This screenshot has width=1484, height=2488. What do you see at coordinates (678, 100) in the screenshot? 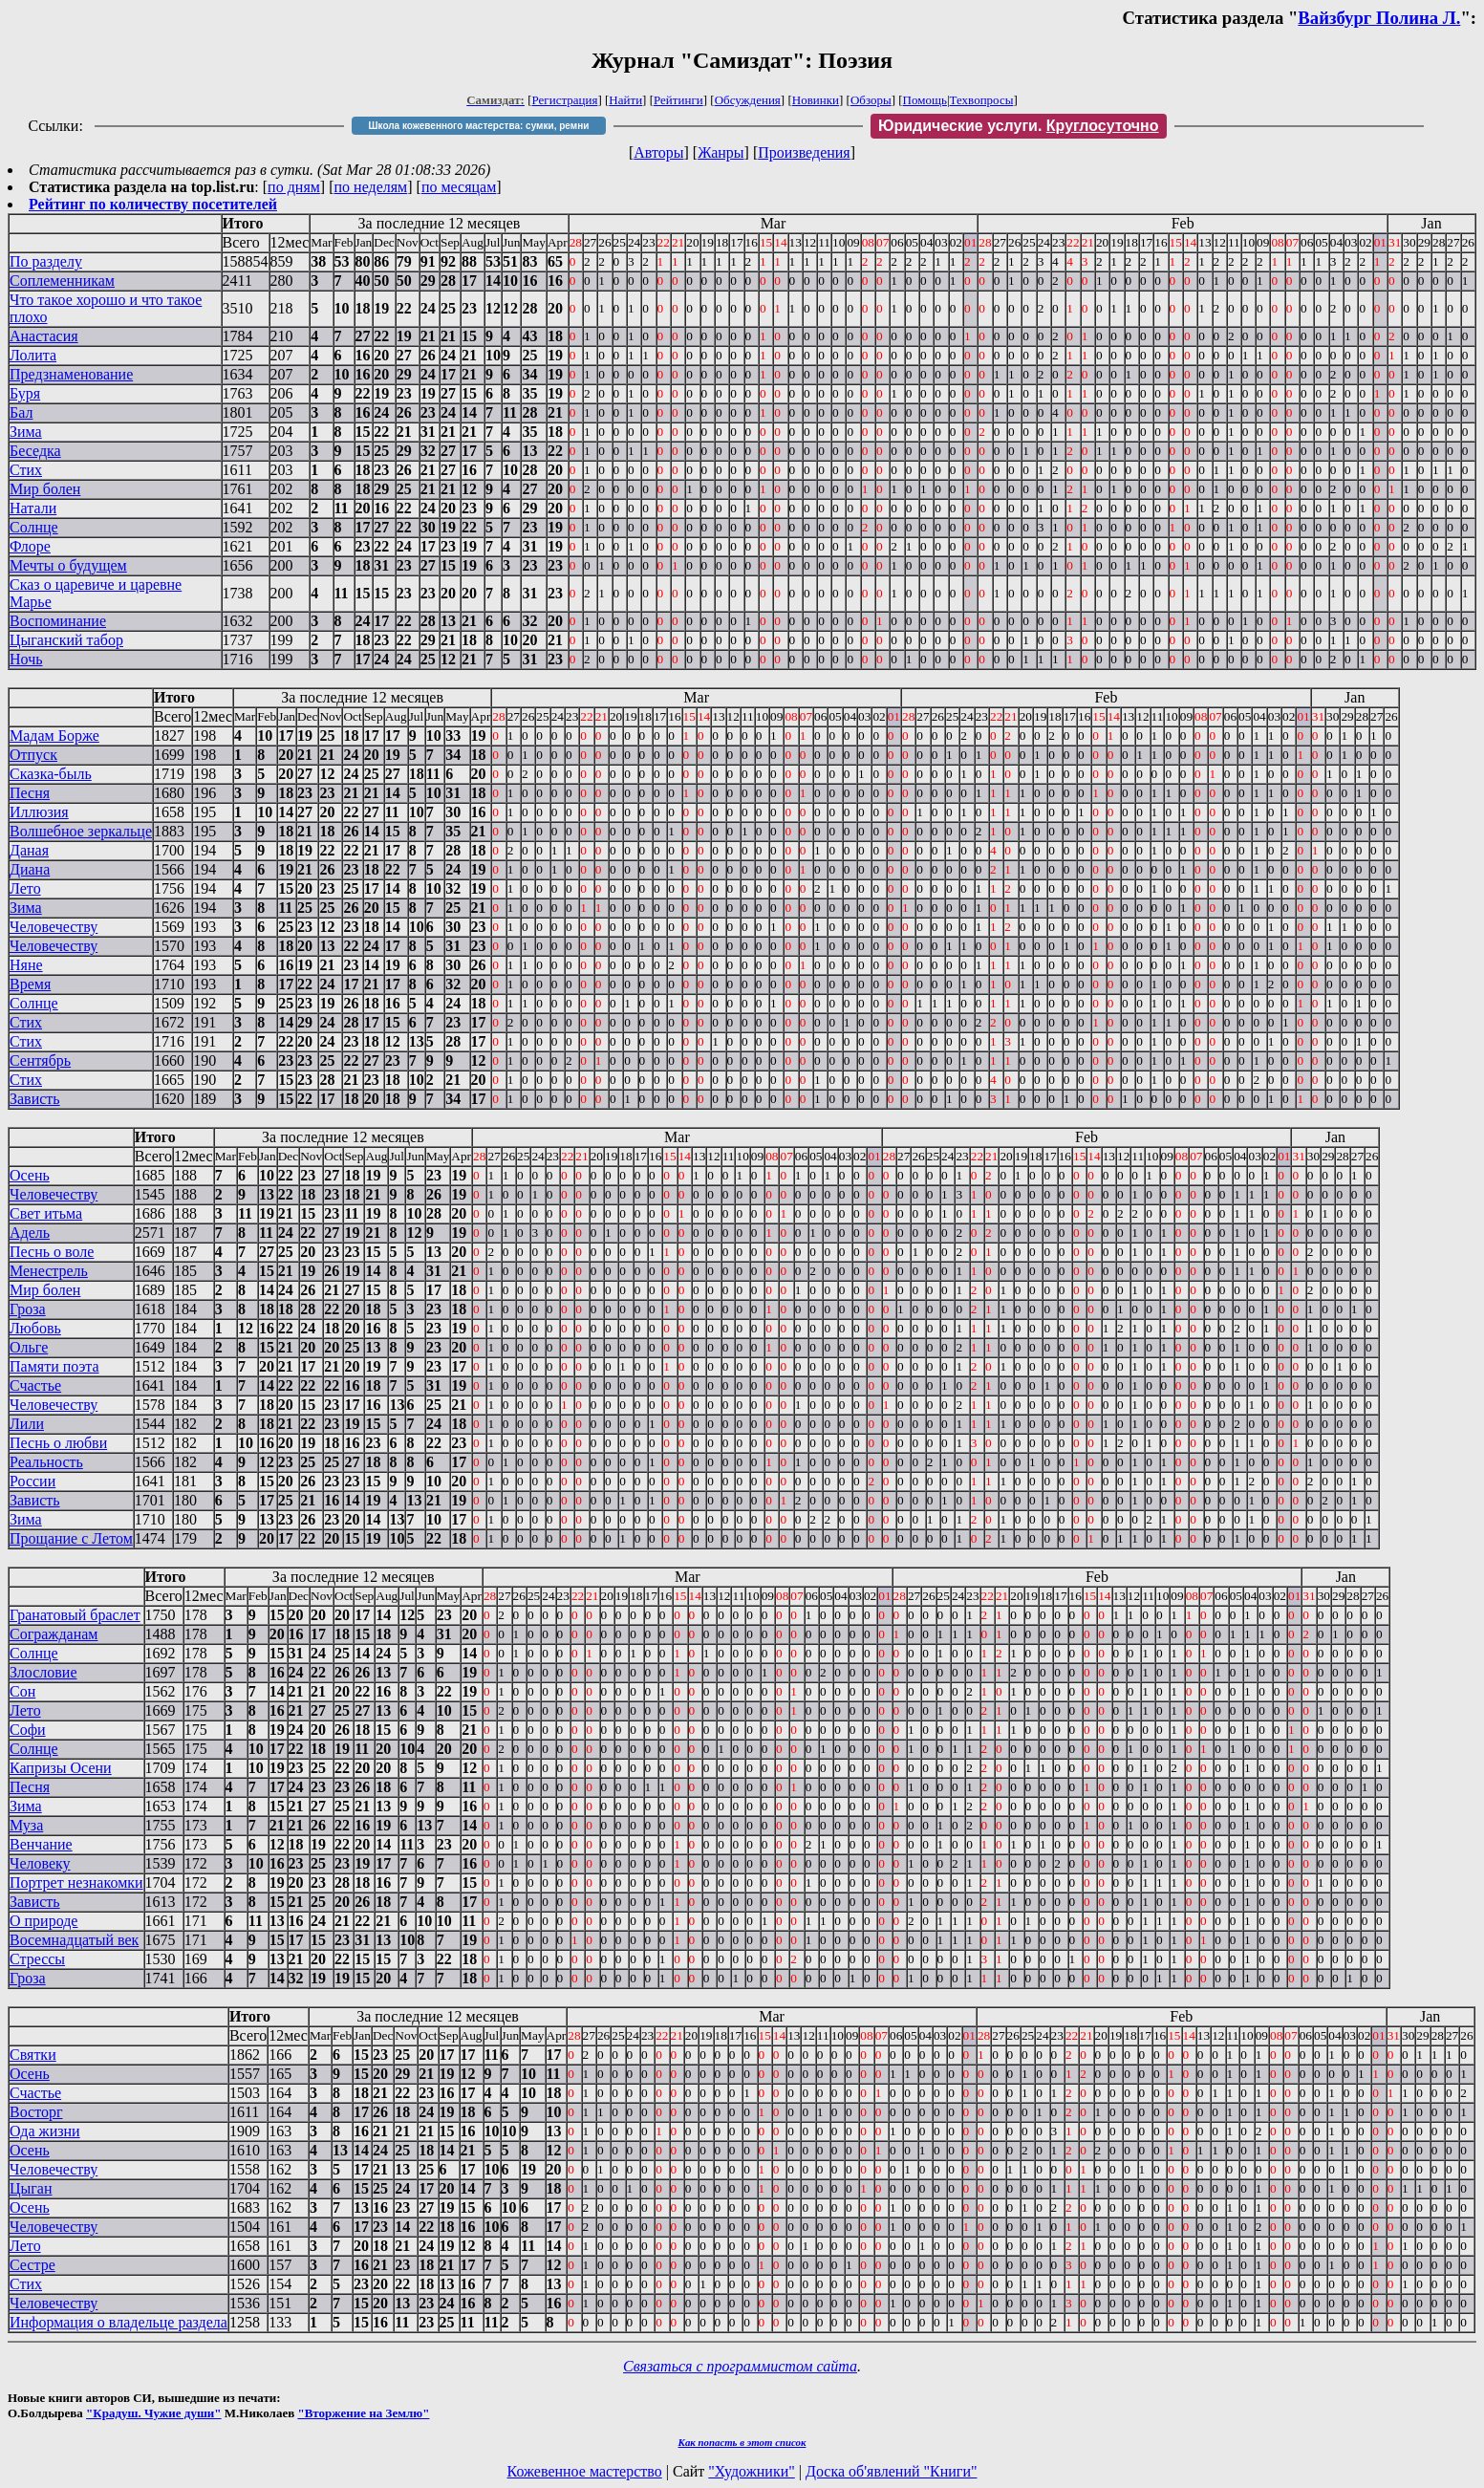
I see `Рейтинги` at bounding box center [678, 100].